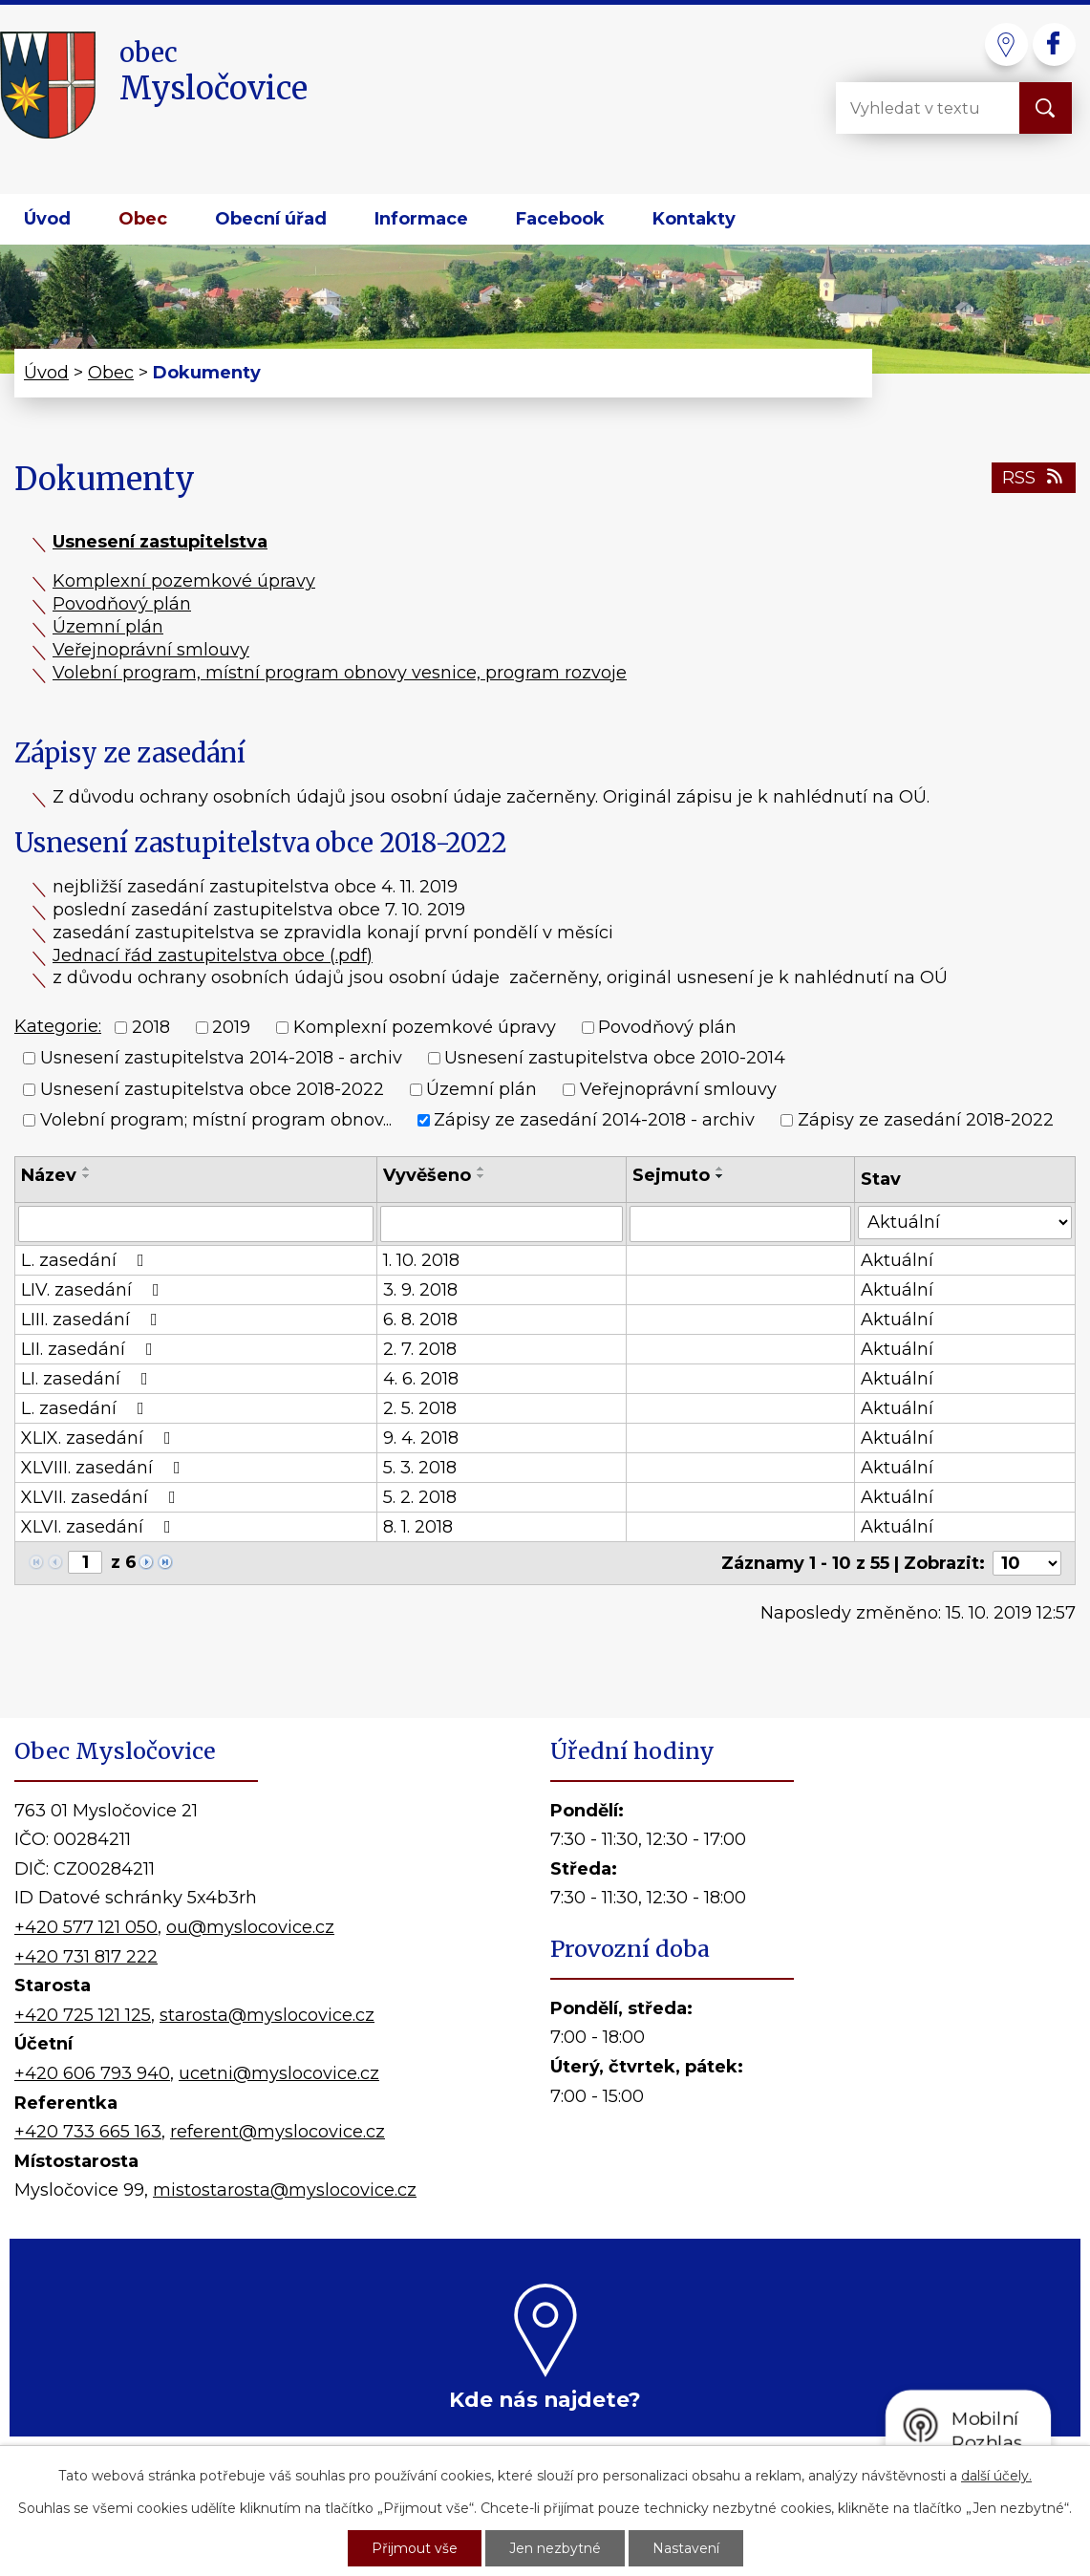 The image size is (1090, 2576). What do you see at coordinates (1034, 477) in the screenshot?
I see `RSS` at bounding box center [1034, 477].